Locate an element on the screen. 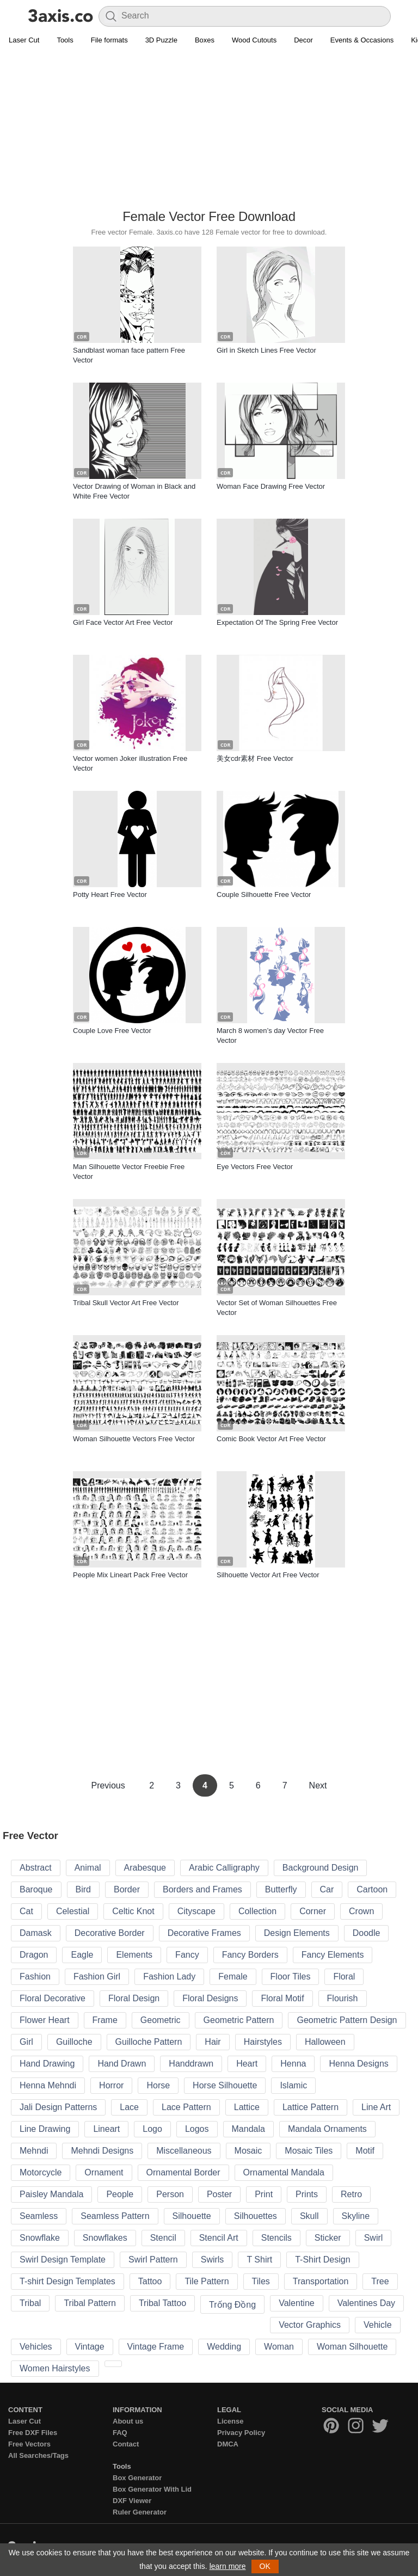 This screenshot has width=418, height=2576. Snowflakes is located at coordinates (105, 2237).